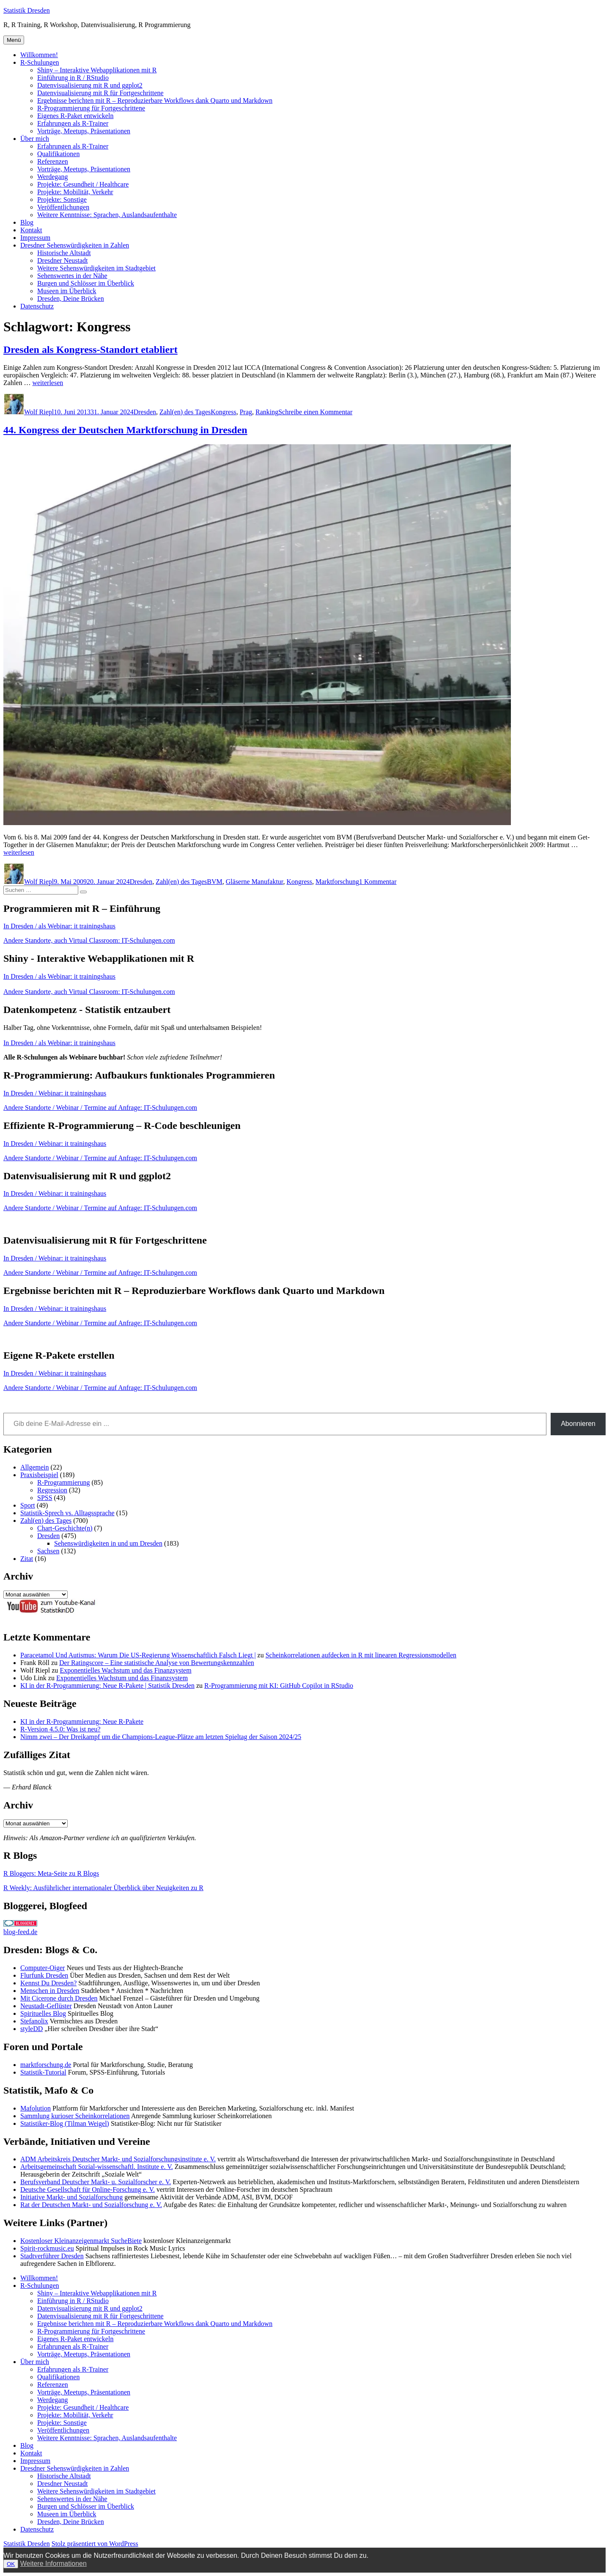  I want to click on Statistik-Tutorial, so click(43, 2072).